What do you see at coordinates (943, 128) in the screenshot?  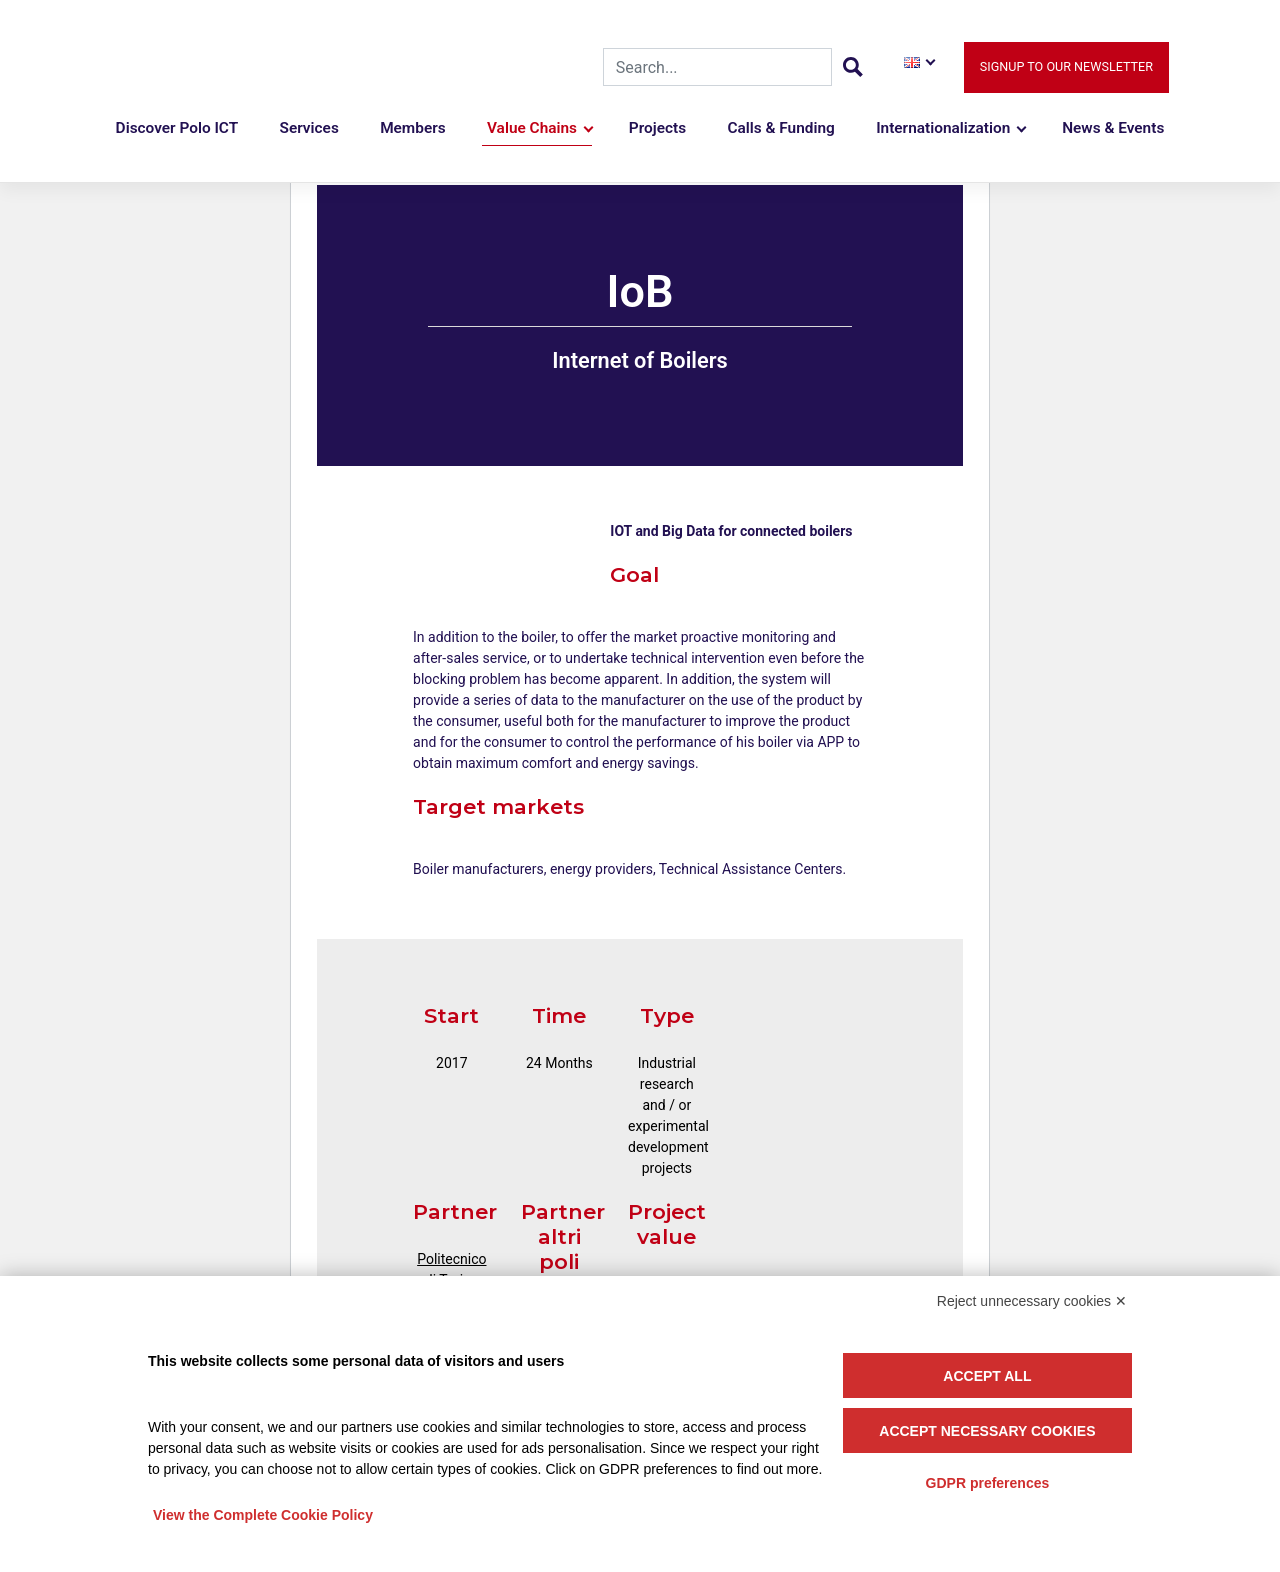 I see `Internationalization` at bounding box center [943, 128].